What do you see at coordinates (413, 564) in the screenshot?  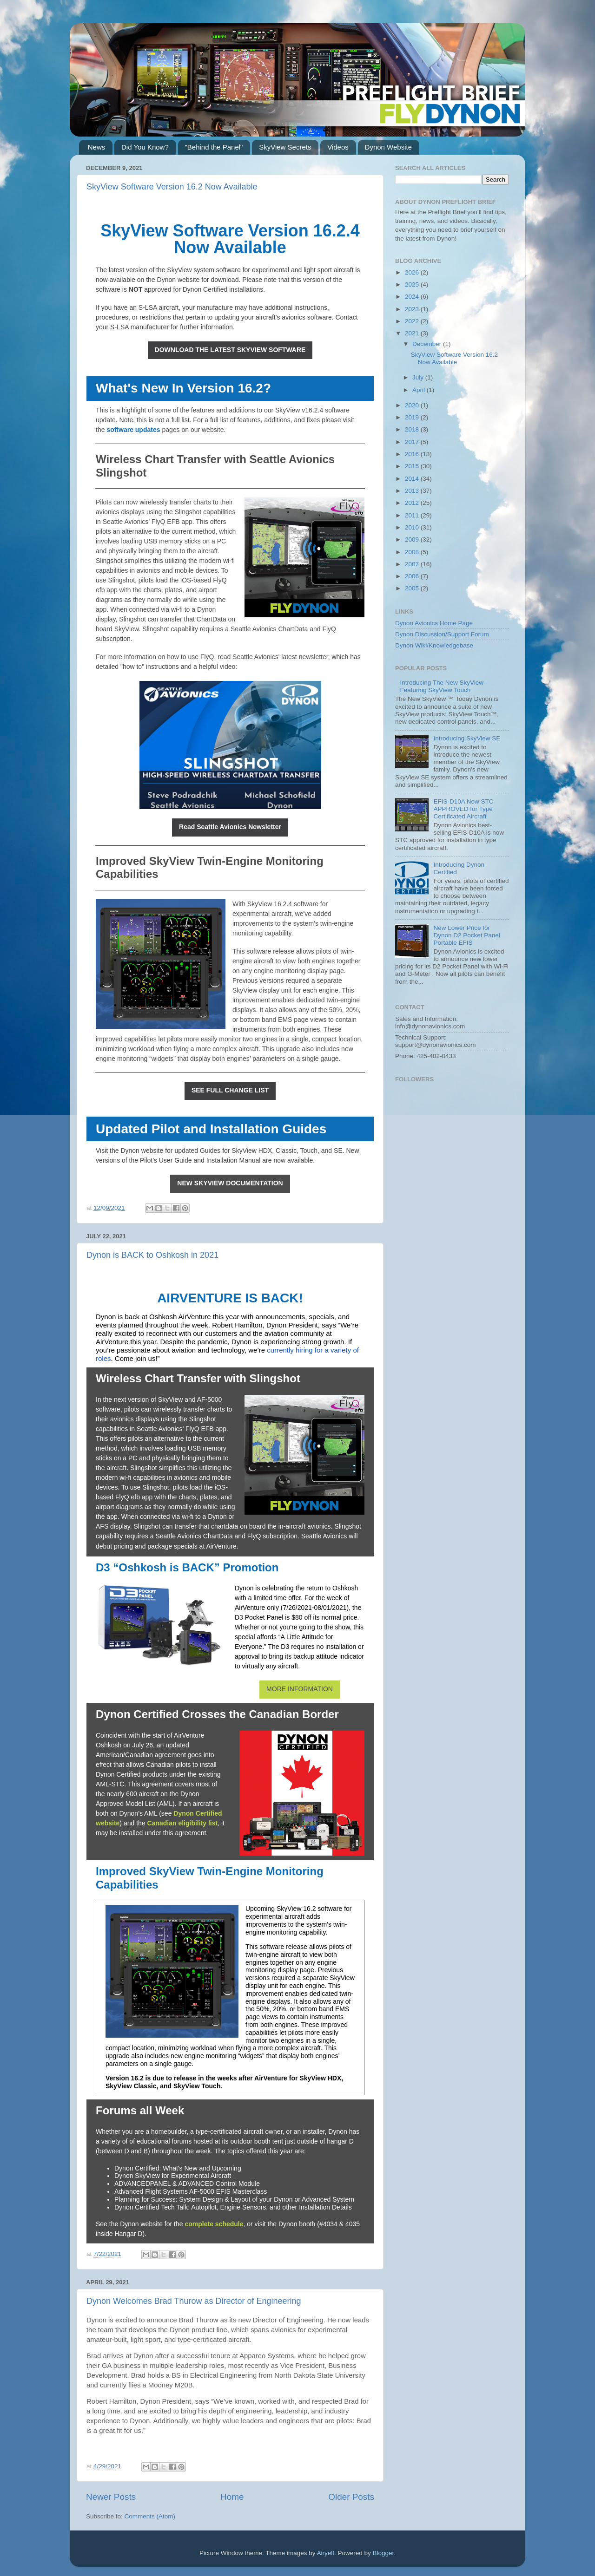 I see `2007` at bounding box center [413, 564].